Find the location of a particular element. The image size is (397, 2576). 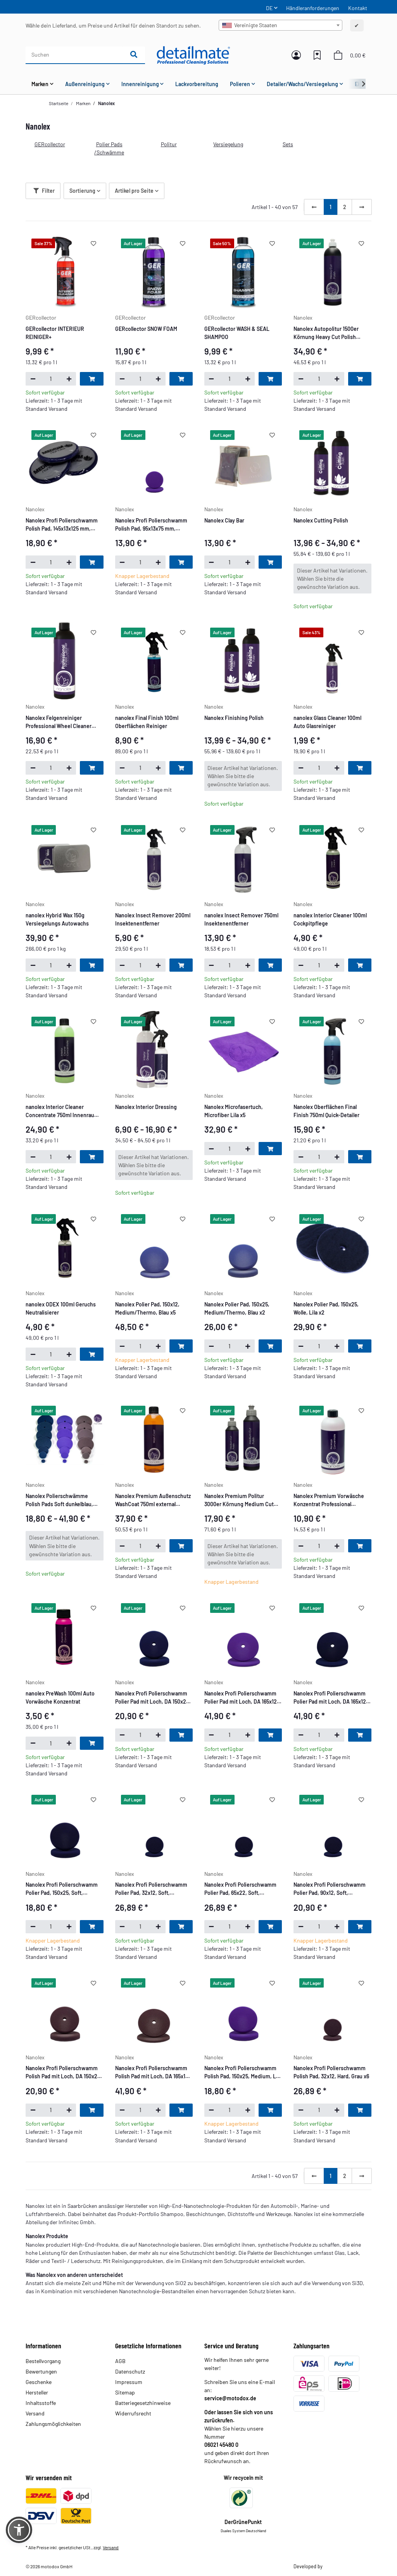

Sortierung is located at coordinates (82, 190).